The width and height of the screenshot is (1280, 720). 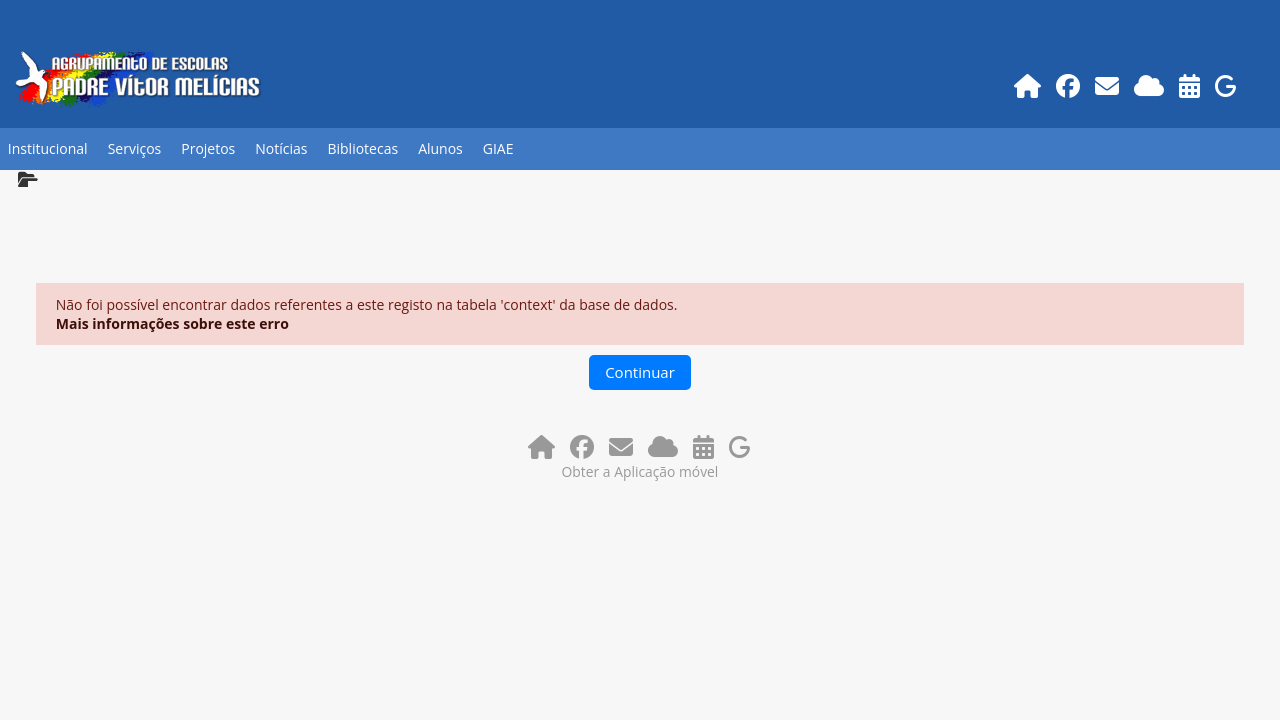 I want to click on Projetos [button], so click(x=208, y=148).